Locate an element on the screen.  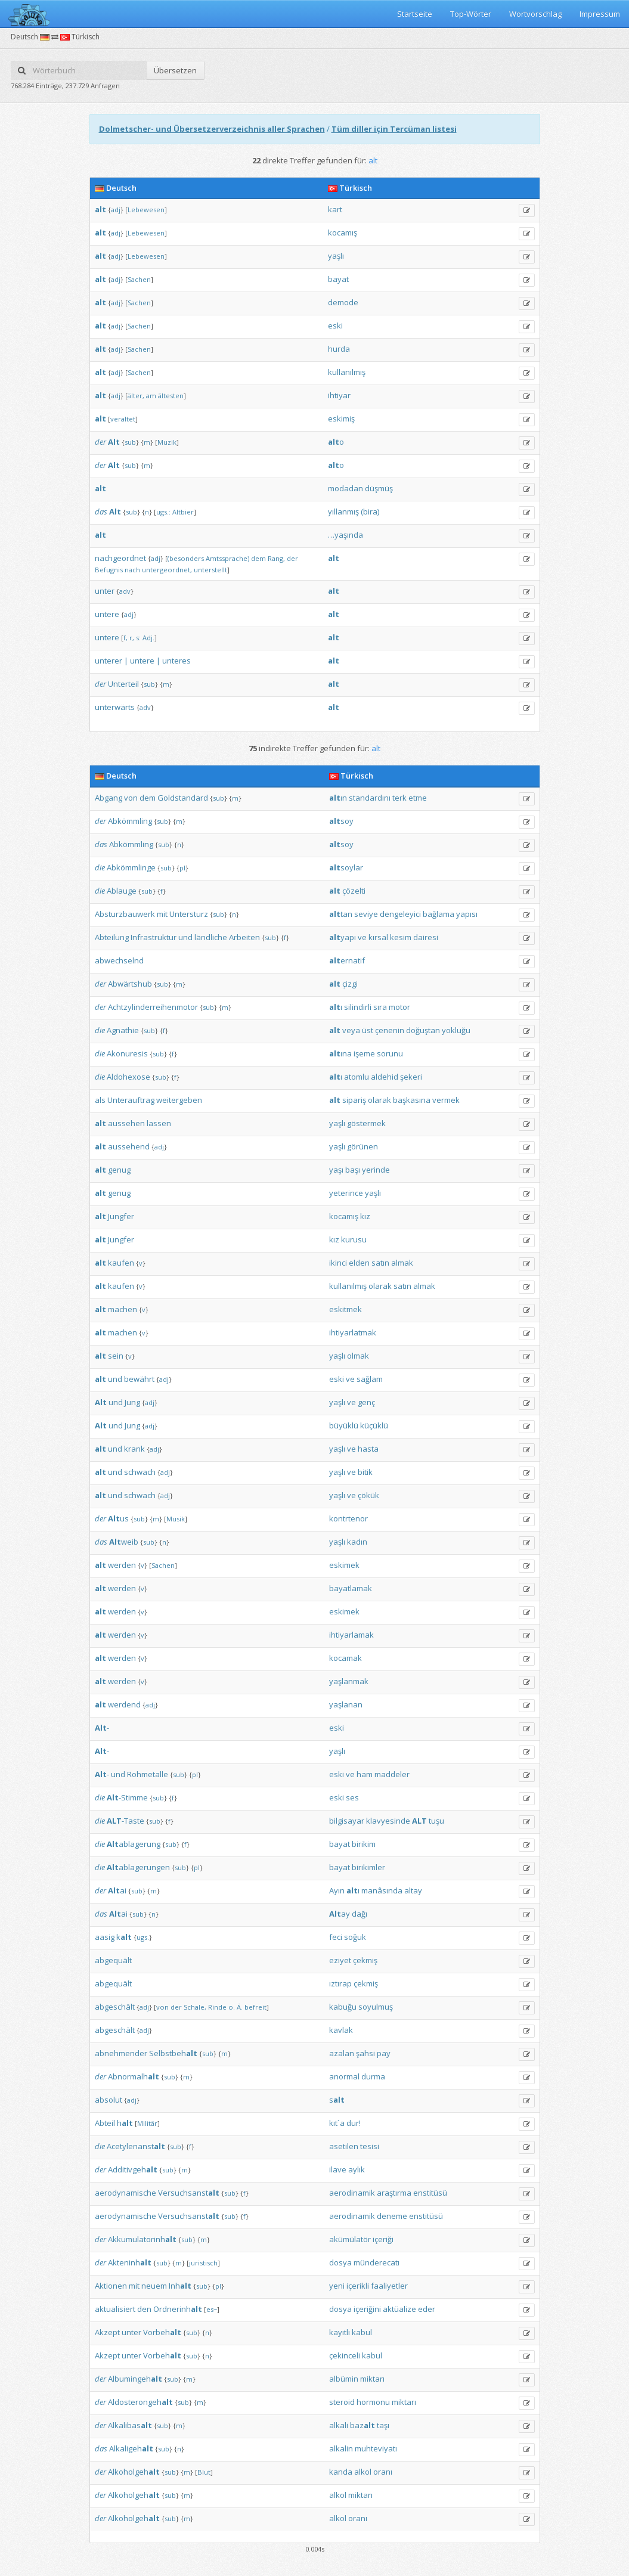
Lebewesen is located at coordinates (146, 209).